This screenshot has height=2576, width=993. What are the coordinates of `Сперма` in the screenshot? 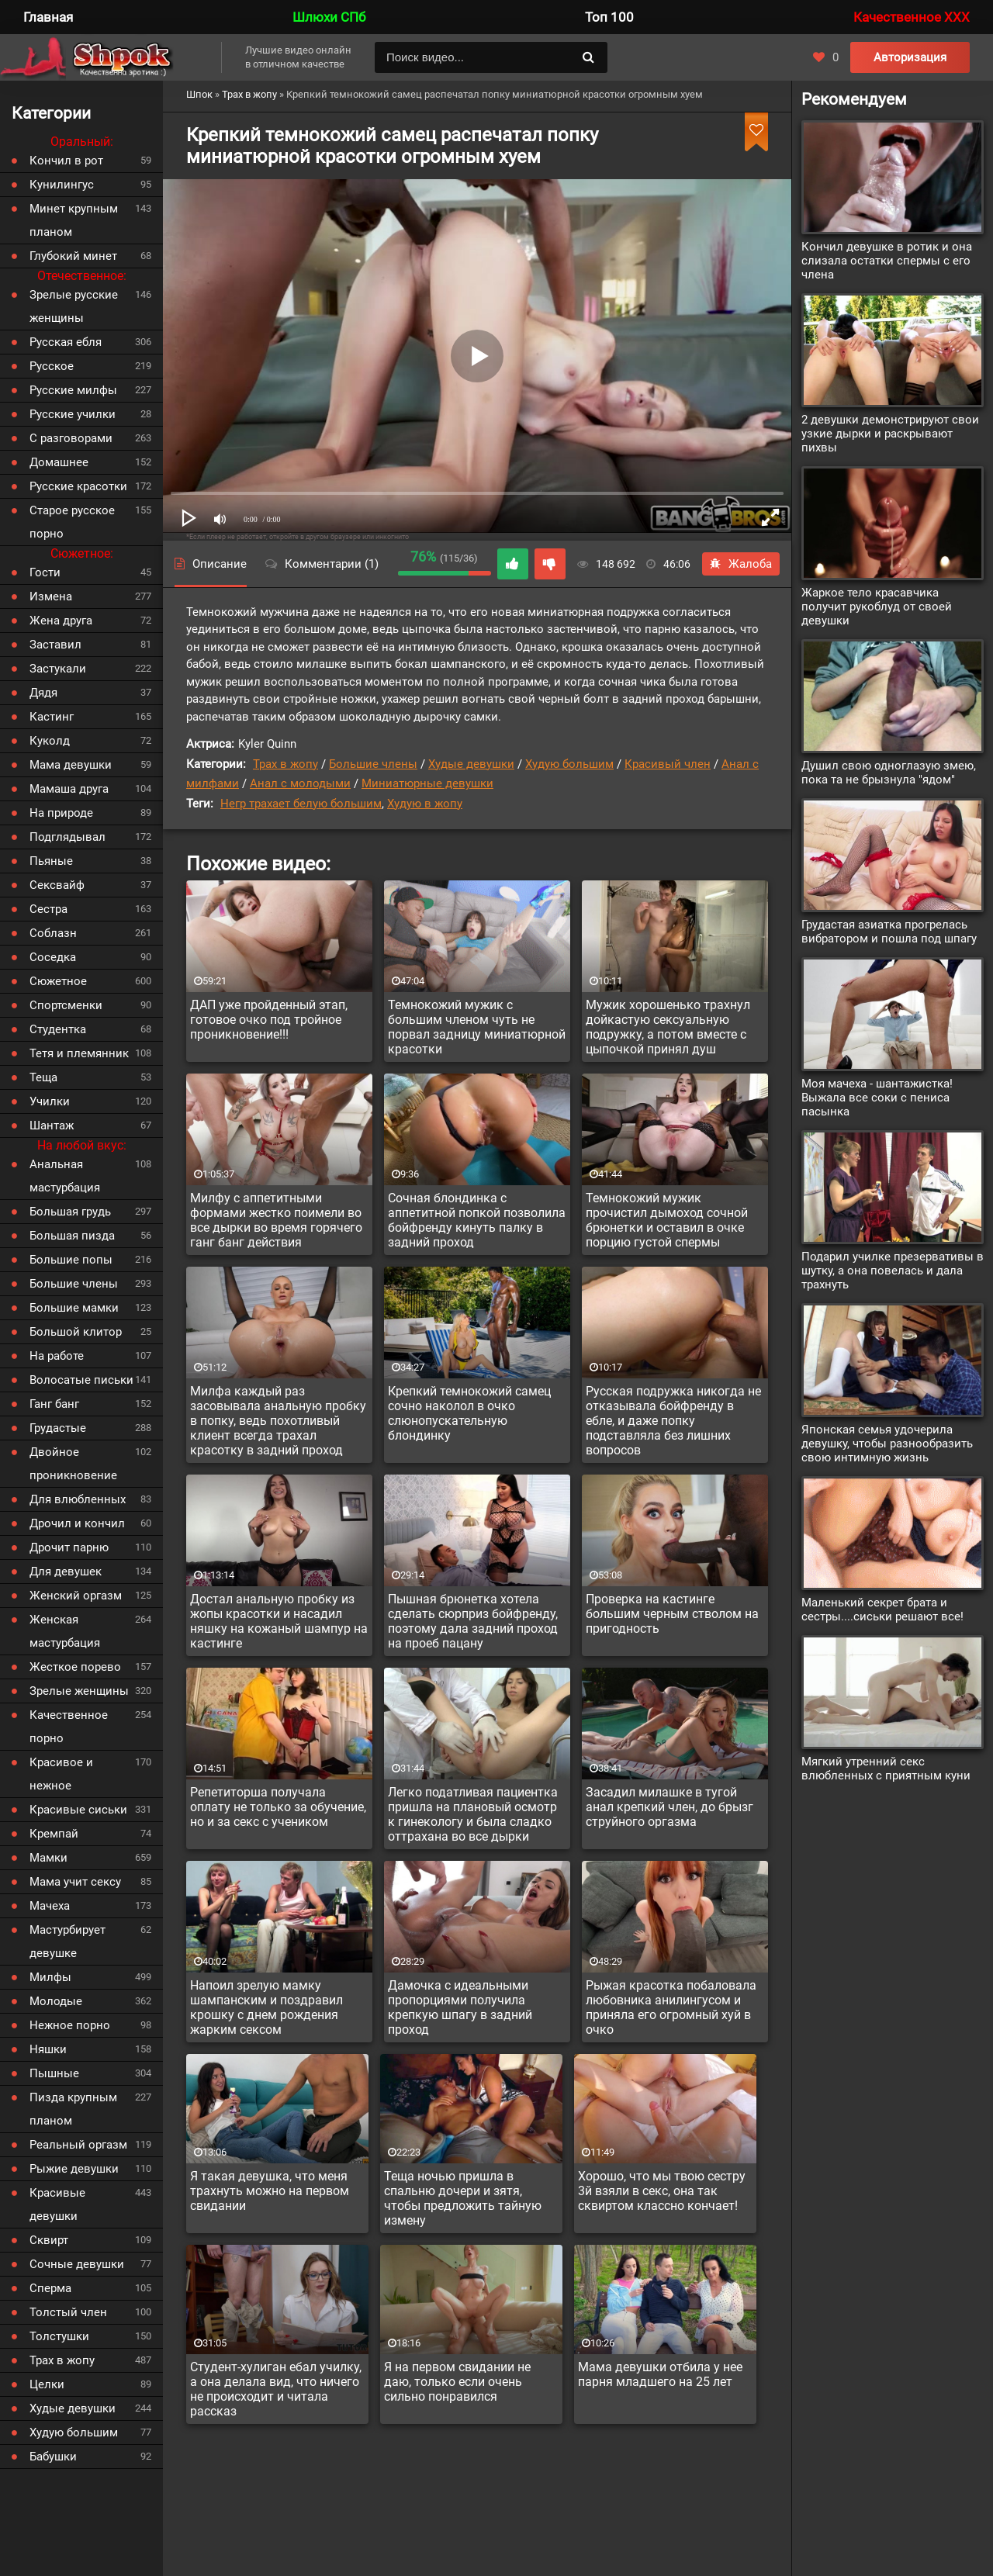 It's located at (50, 2288).